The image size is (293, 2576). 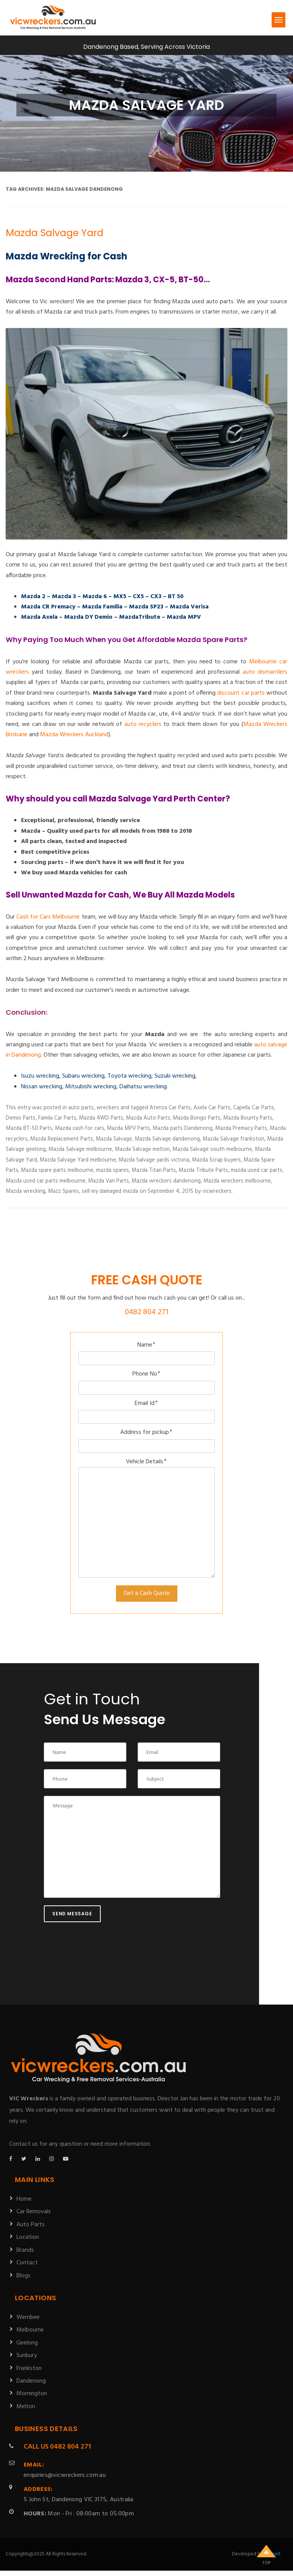 I want to click on Melbourne, so click(x=30, y=2330).